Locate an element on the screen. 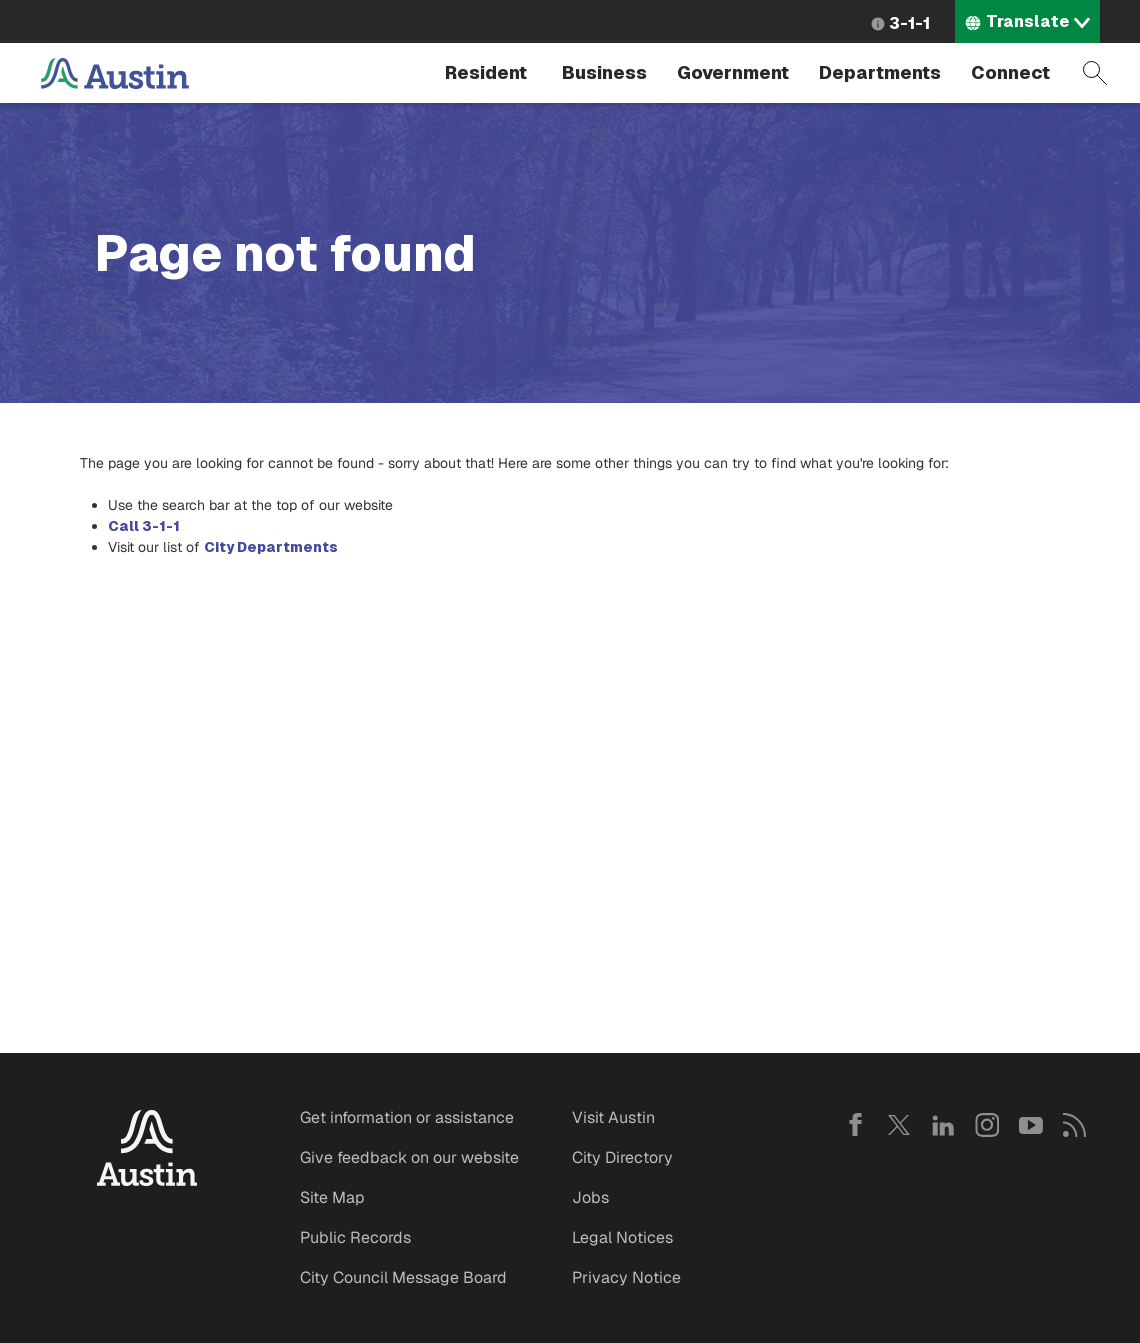 The height and width of the screenshot is (1343, 1140). Connect is located at coordinates (1010, 72).